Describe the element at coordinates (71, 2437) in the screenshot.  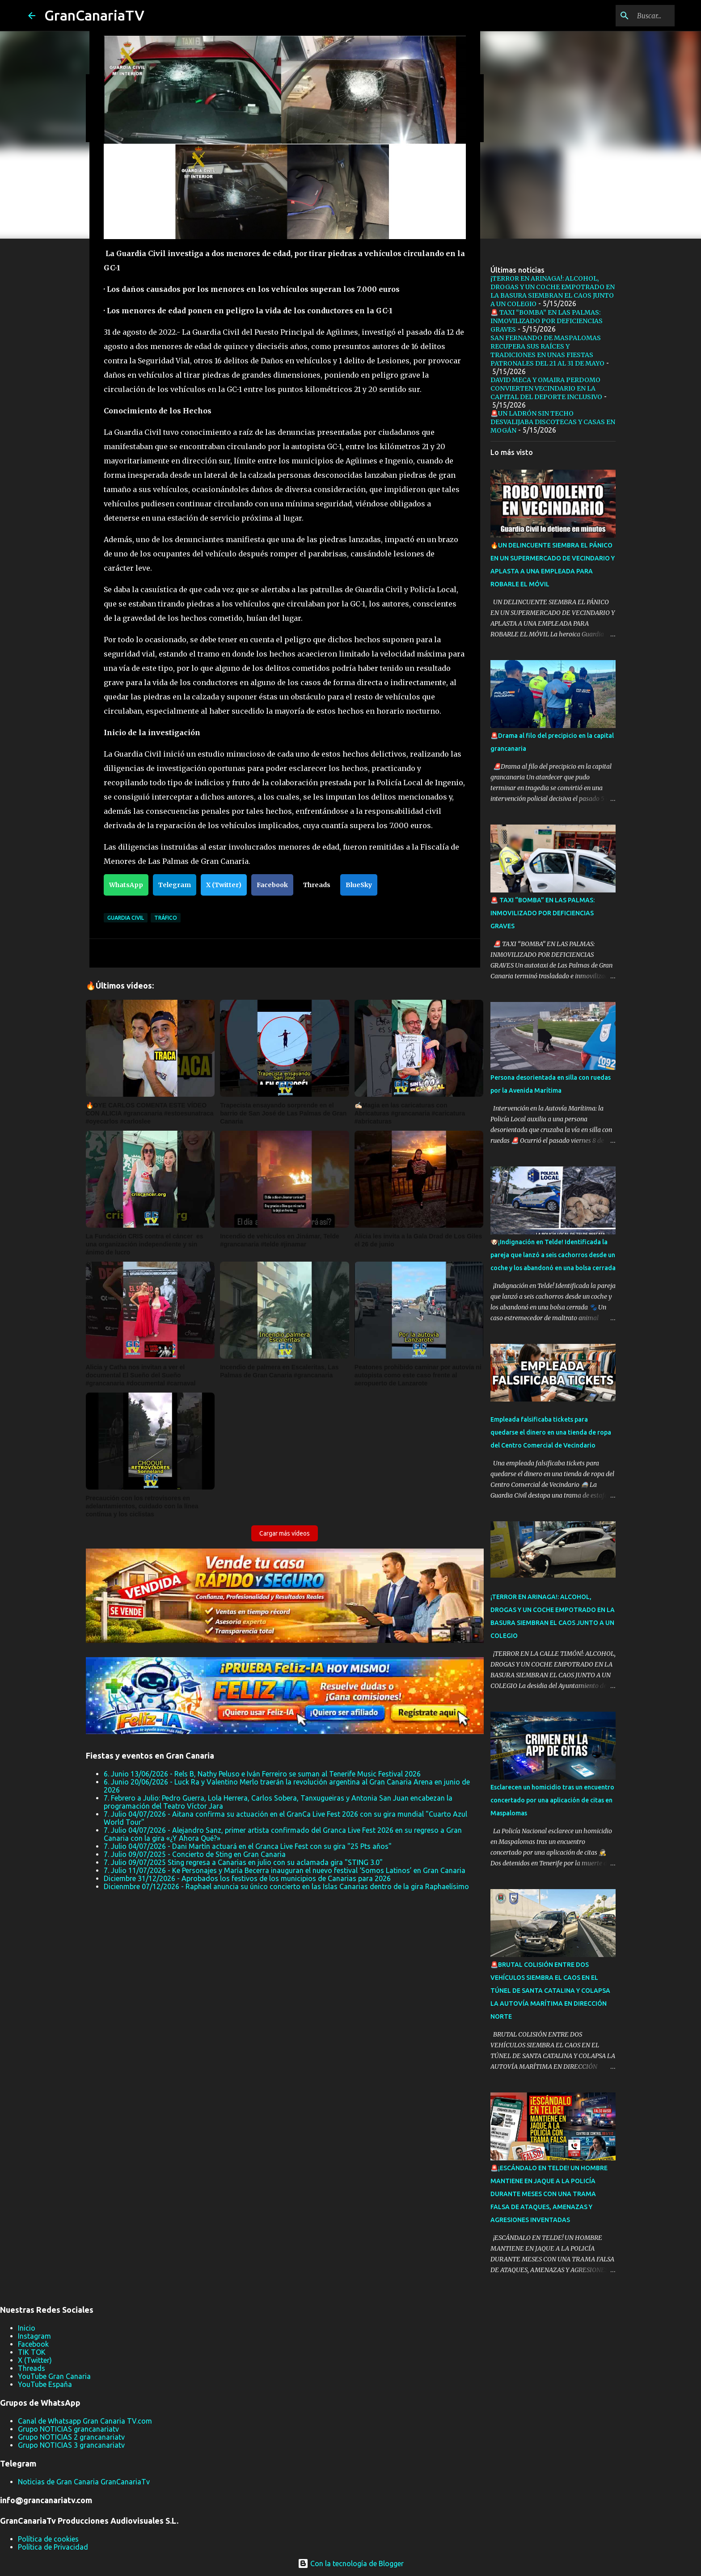
I see `Grupo NOTICIAS 2 grancanariatv` at that location.